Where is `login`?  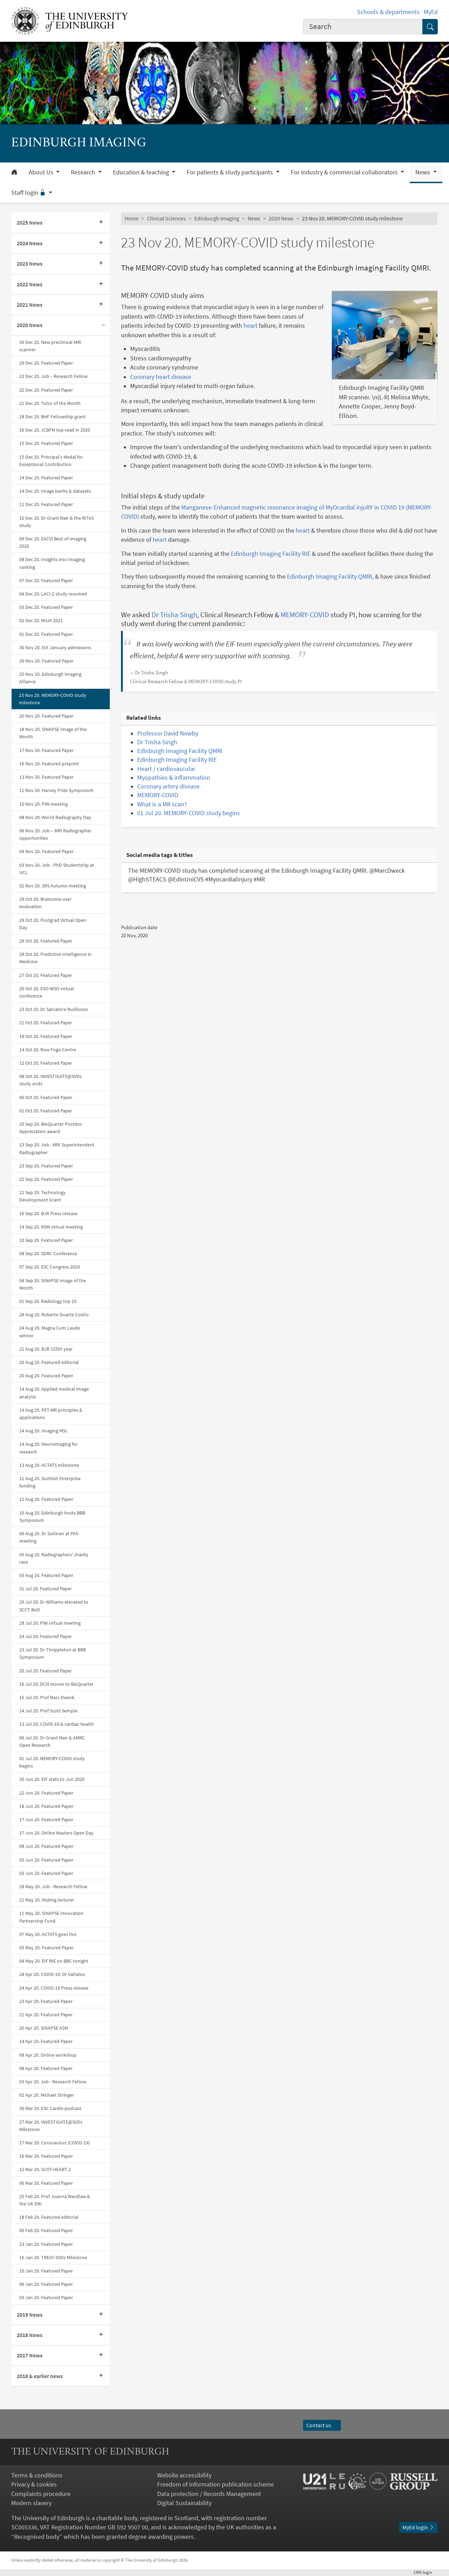
login is located at coordinates (426, 2572).